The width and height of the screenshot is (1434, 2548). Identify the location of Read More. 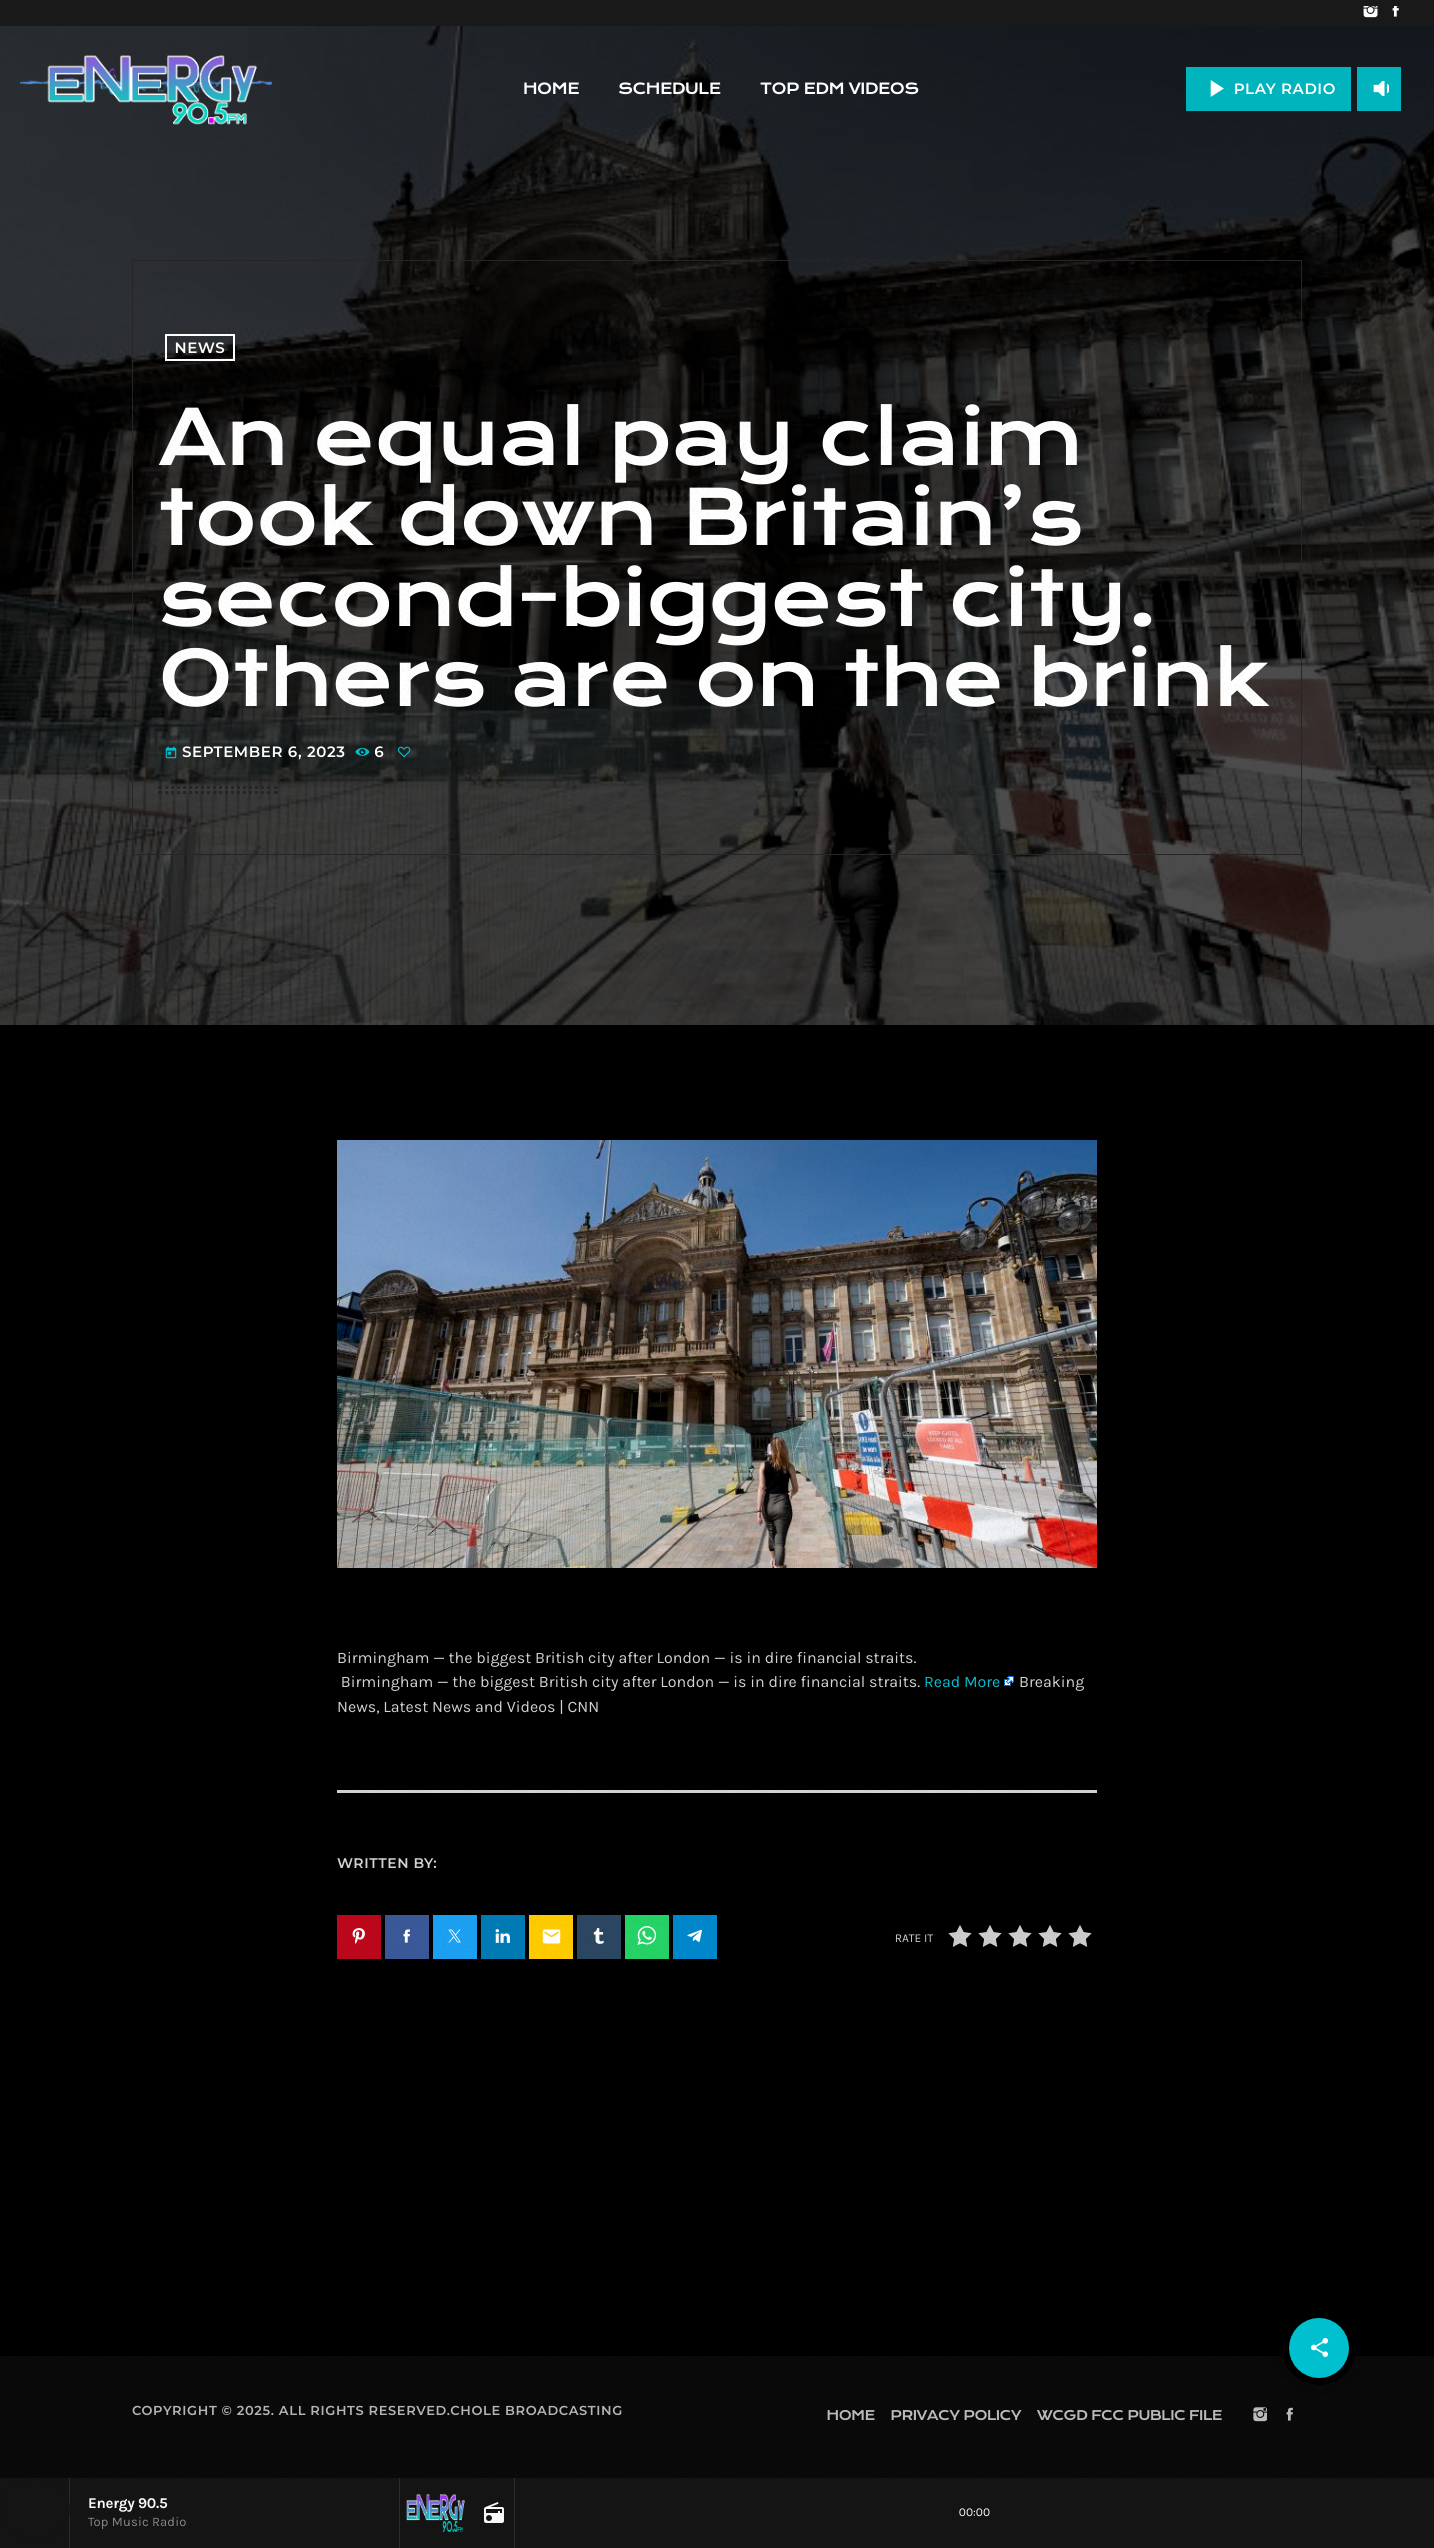
(962, 1682).